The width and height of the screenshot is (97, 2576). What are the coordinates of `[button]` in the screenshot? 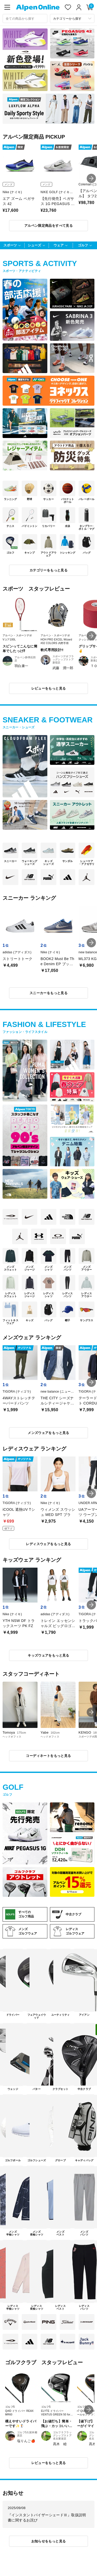 It's located at (91, 178).